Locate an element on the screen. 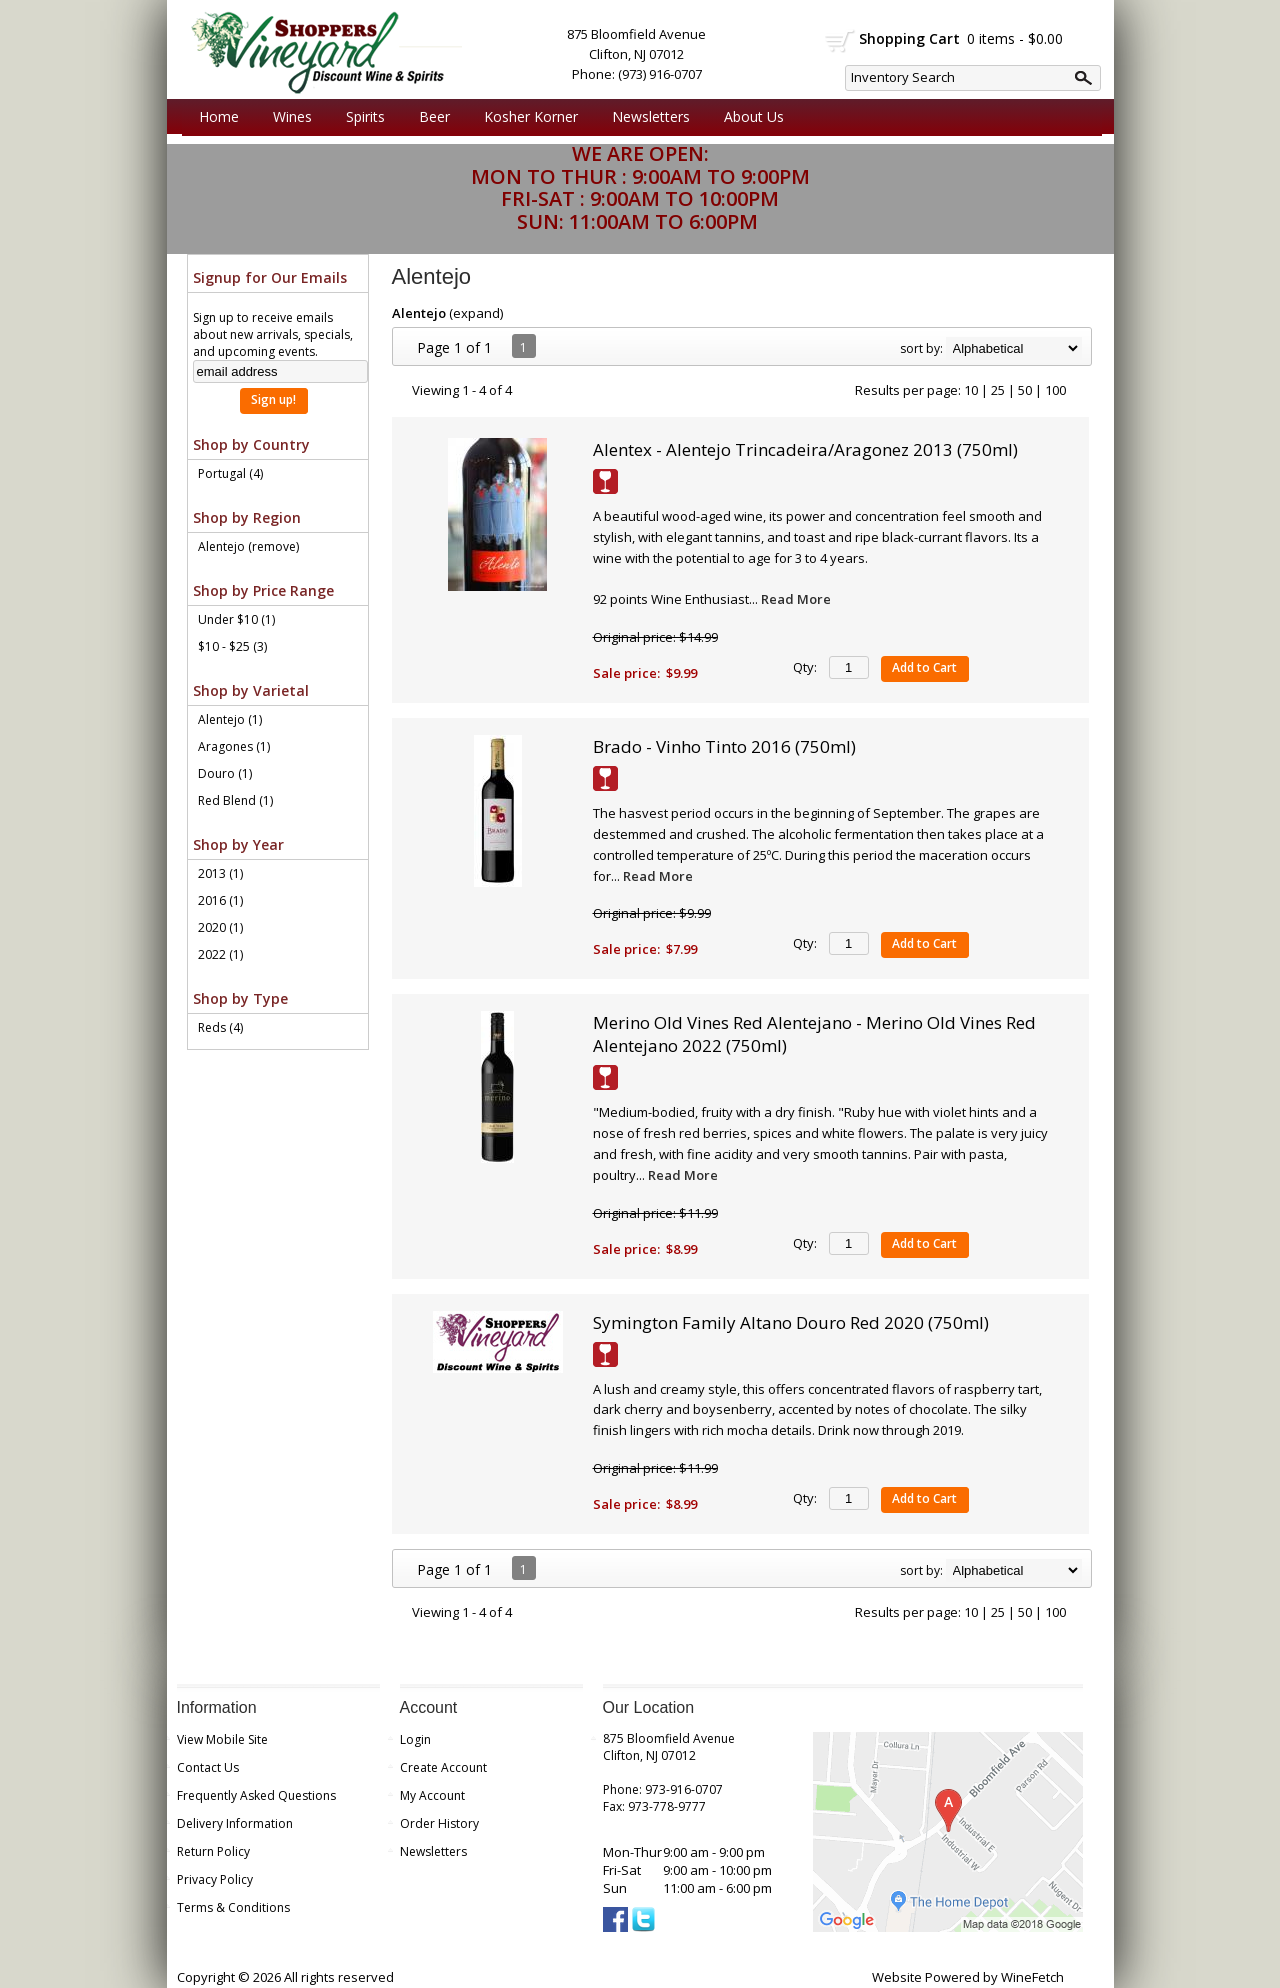 This screenshot has height=1988, width=1280. $10 - $25 (3) is located at coordinates (232, 646).